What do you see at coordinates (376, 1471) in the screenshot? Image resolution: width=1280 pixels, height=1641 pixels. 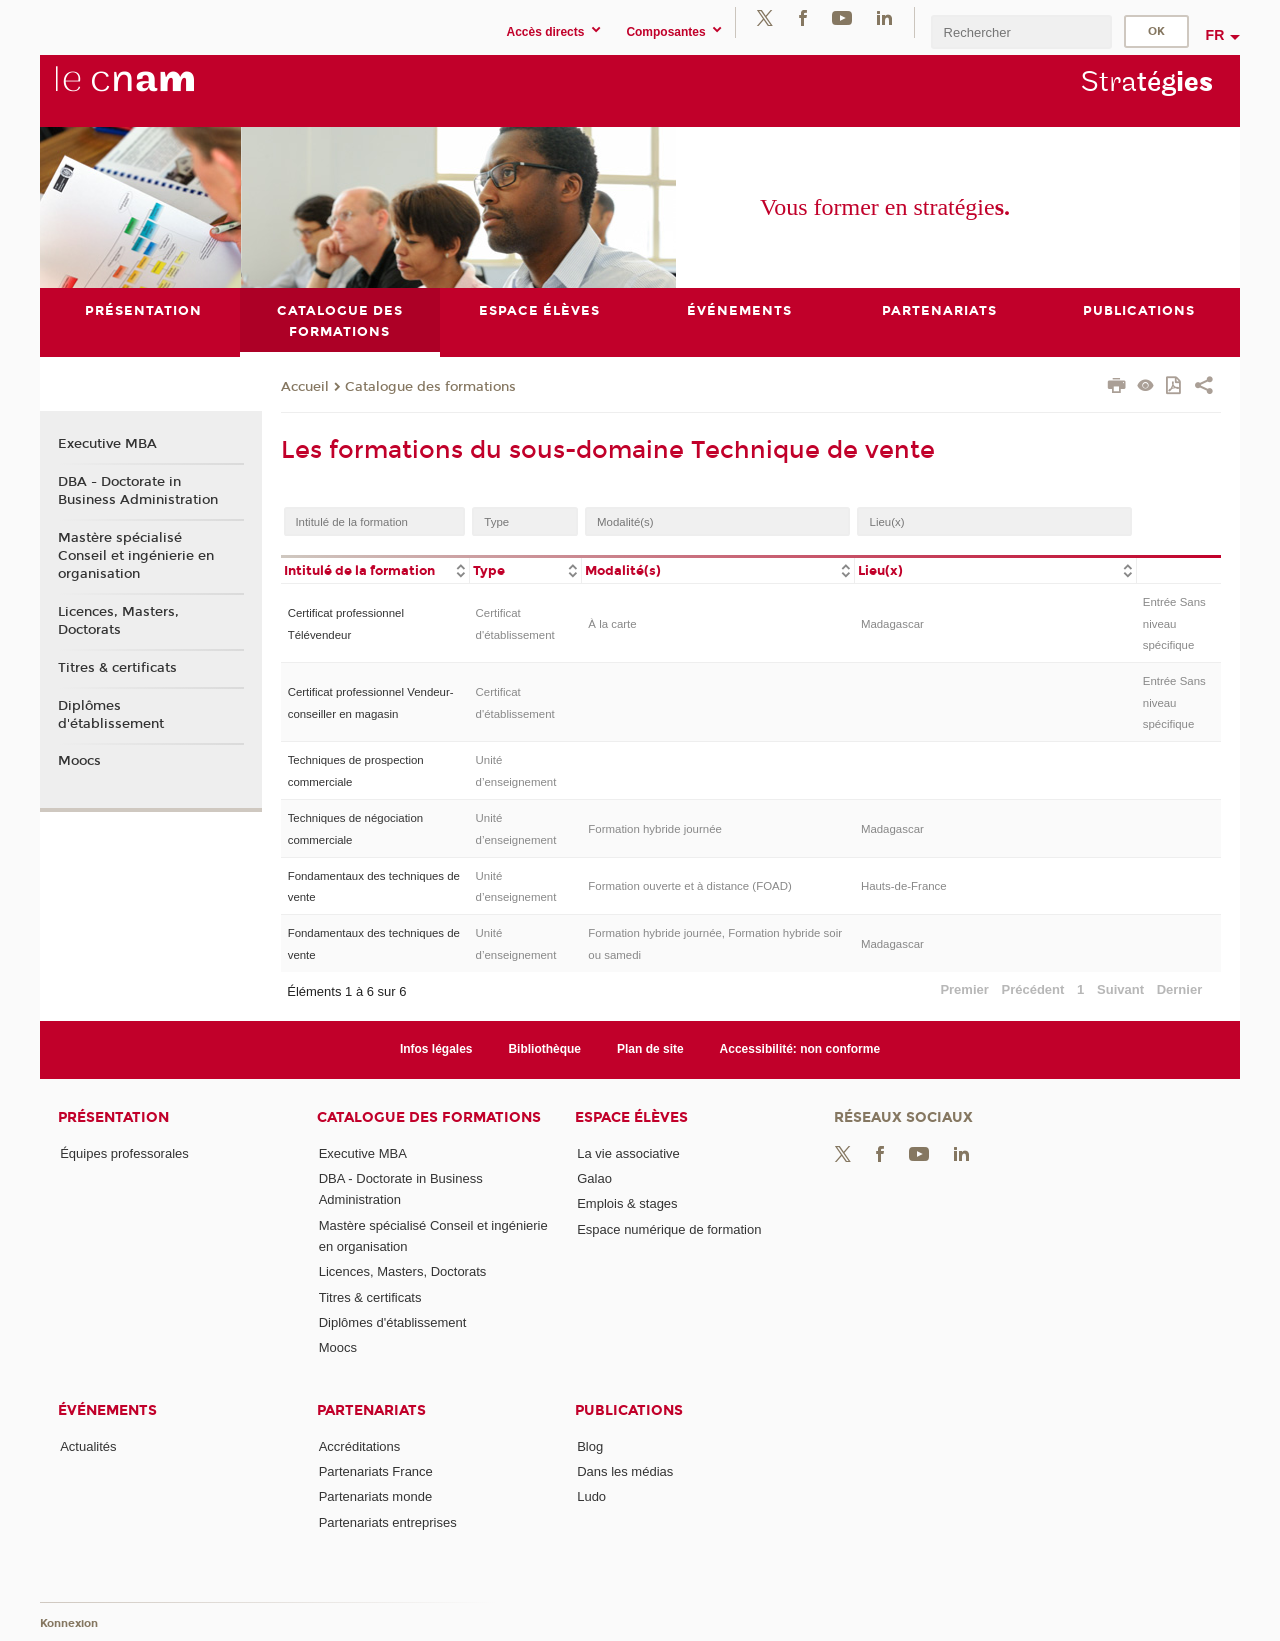 I see `Partenariats France` at bounding box center [376, 1471].